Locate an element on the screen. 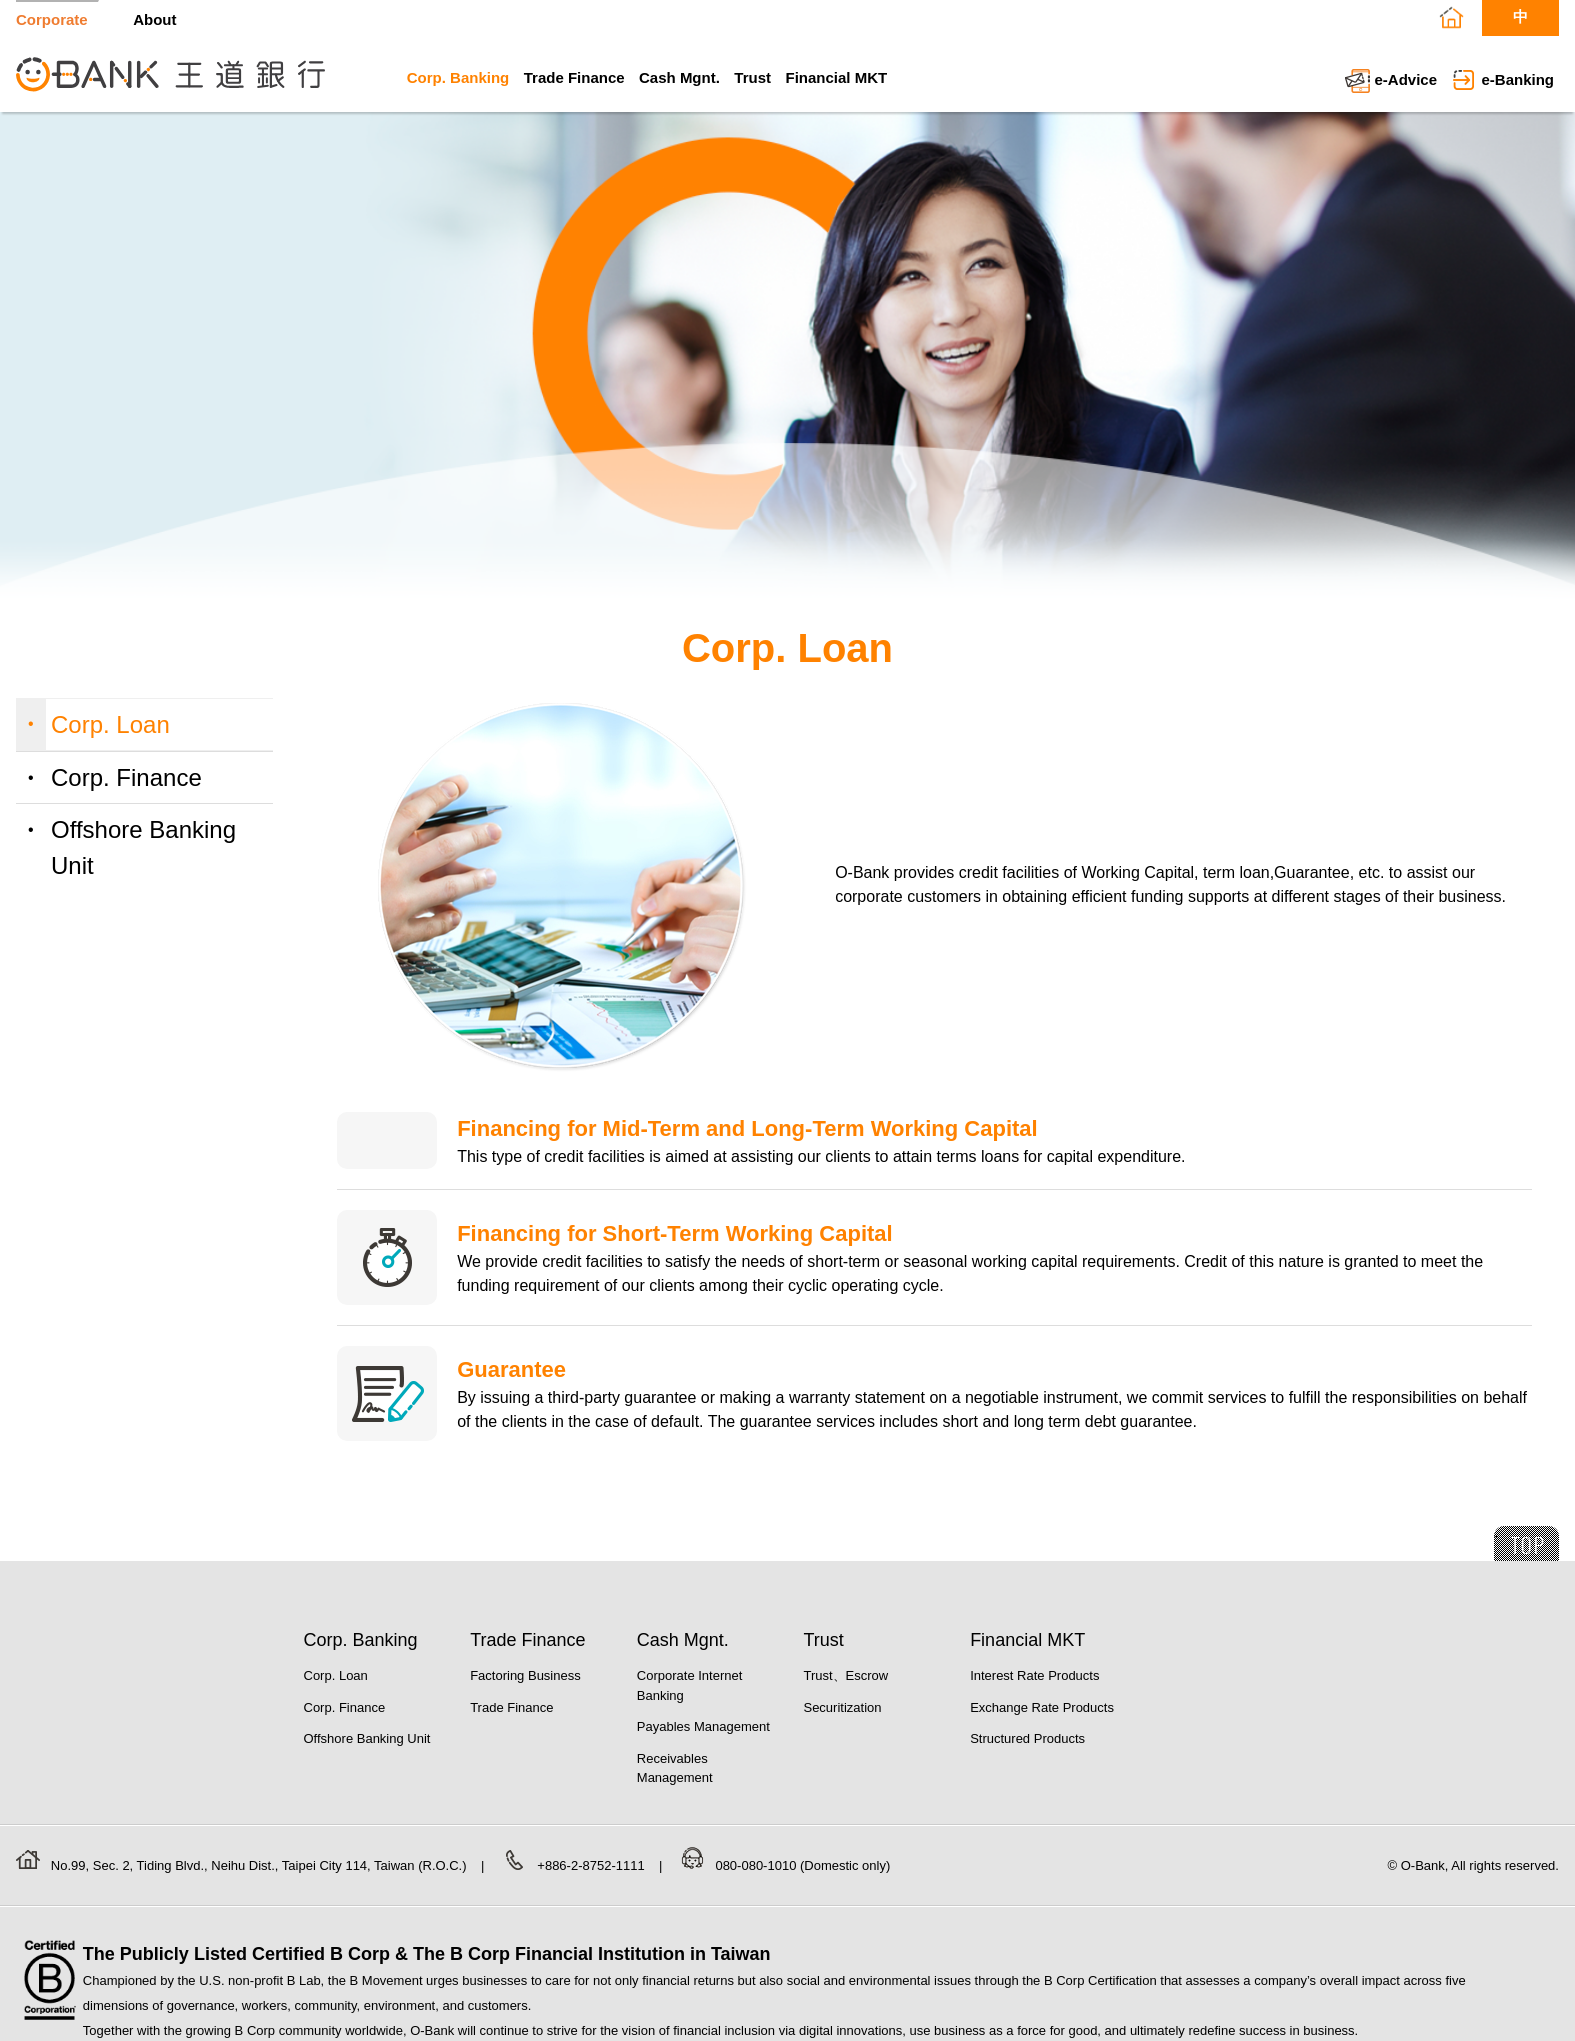 This screenshot has height=2041, width=1575. Structured Products is located at coordinates (1027, 1738).